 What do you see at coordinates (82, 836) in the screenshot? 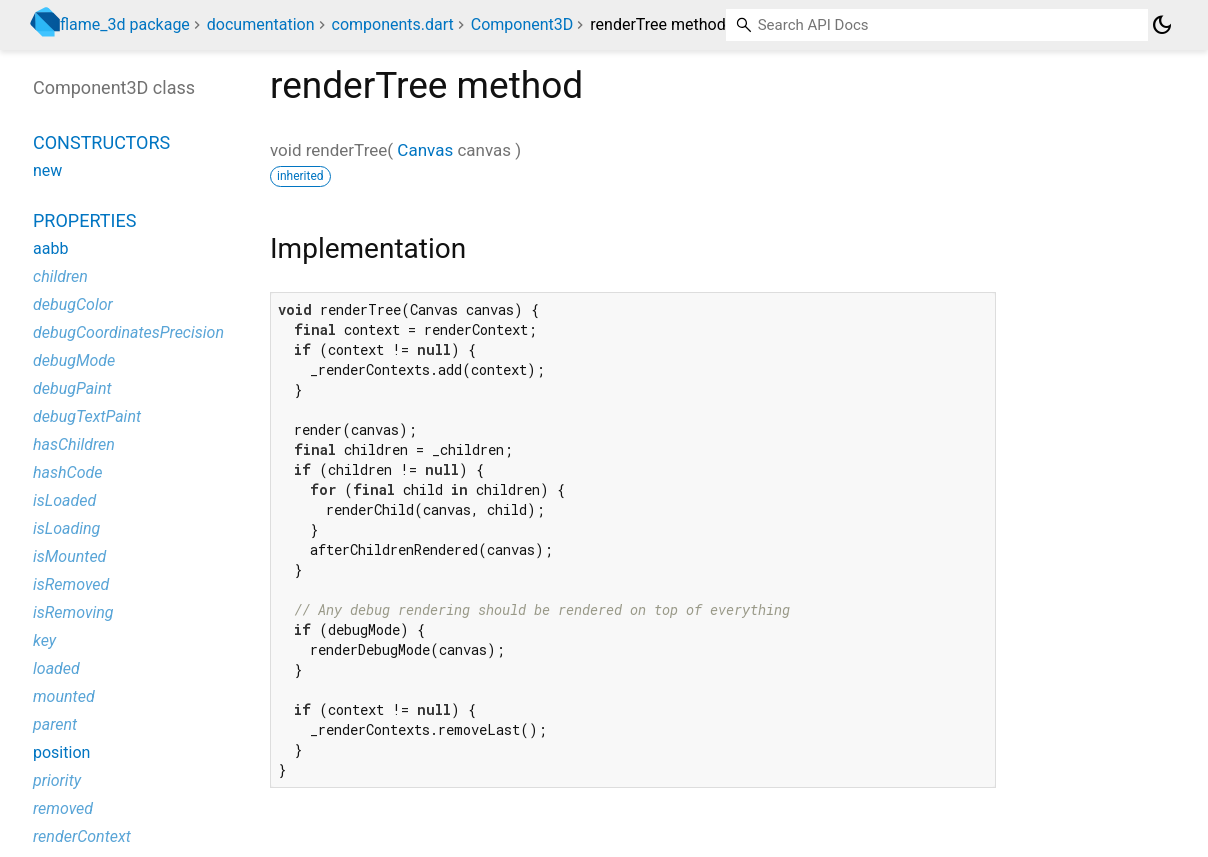
I see `renderContext` at bounding box center [82, 836].